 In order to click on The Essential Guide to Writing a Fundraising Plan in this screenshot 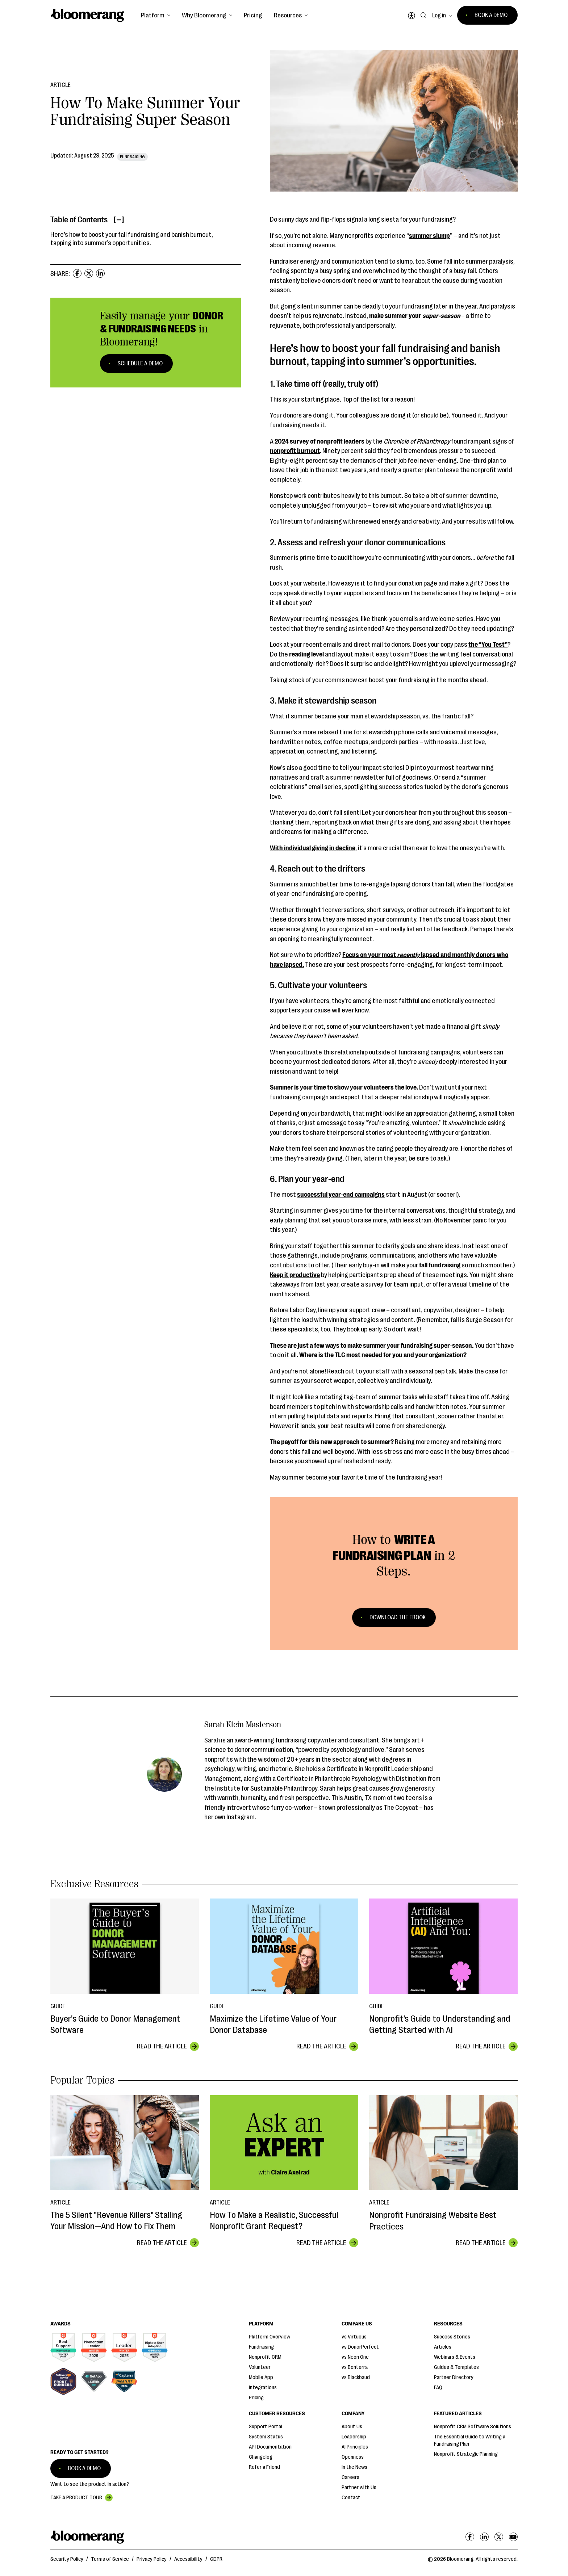, I will do `click(469, 2440)`.